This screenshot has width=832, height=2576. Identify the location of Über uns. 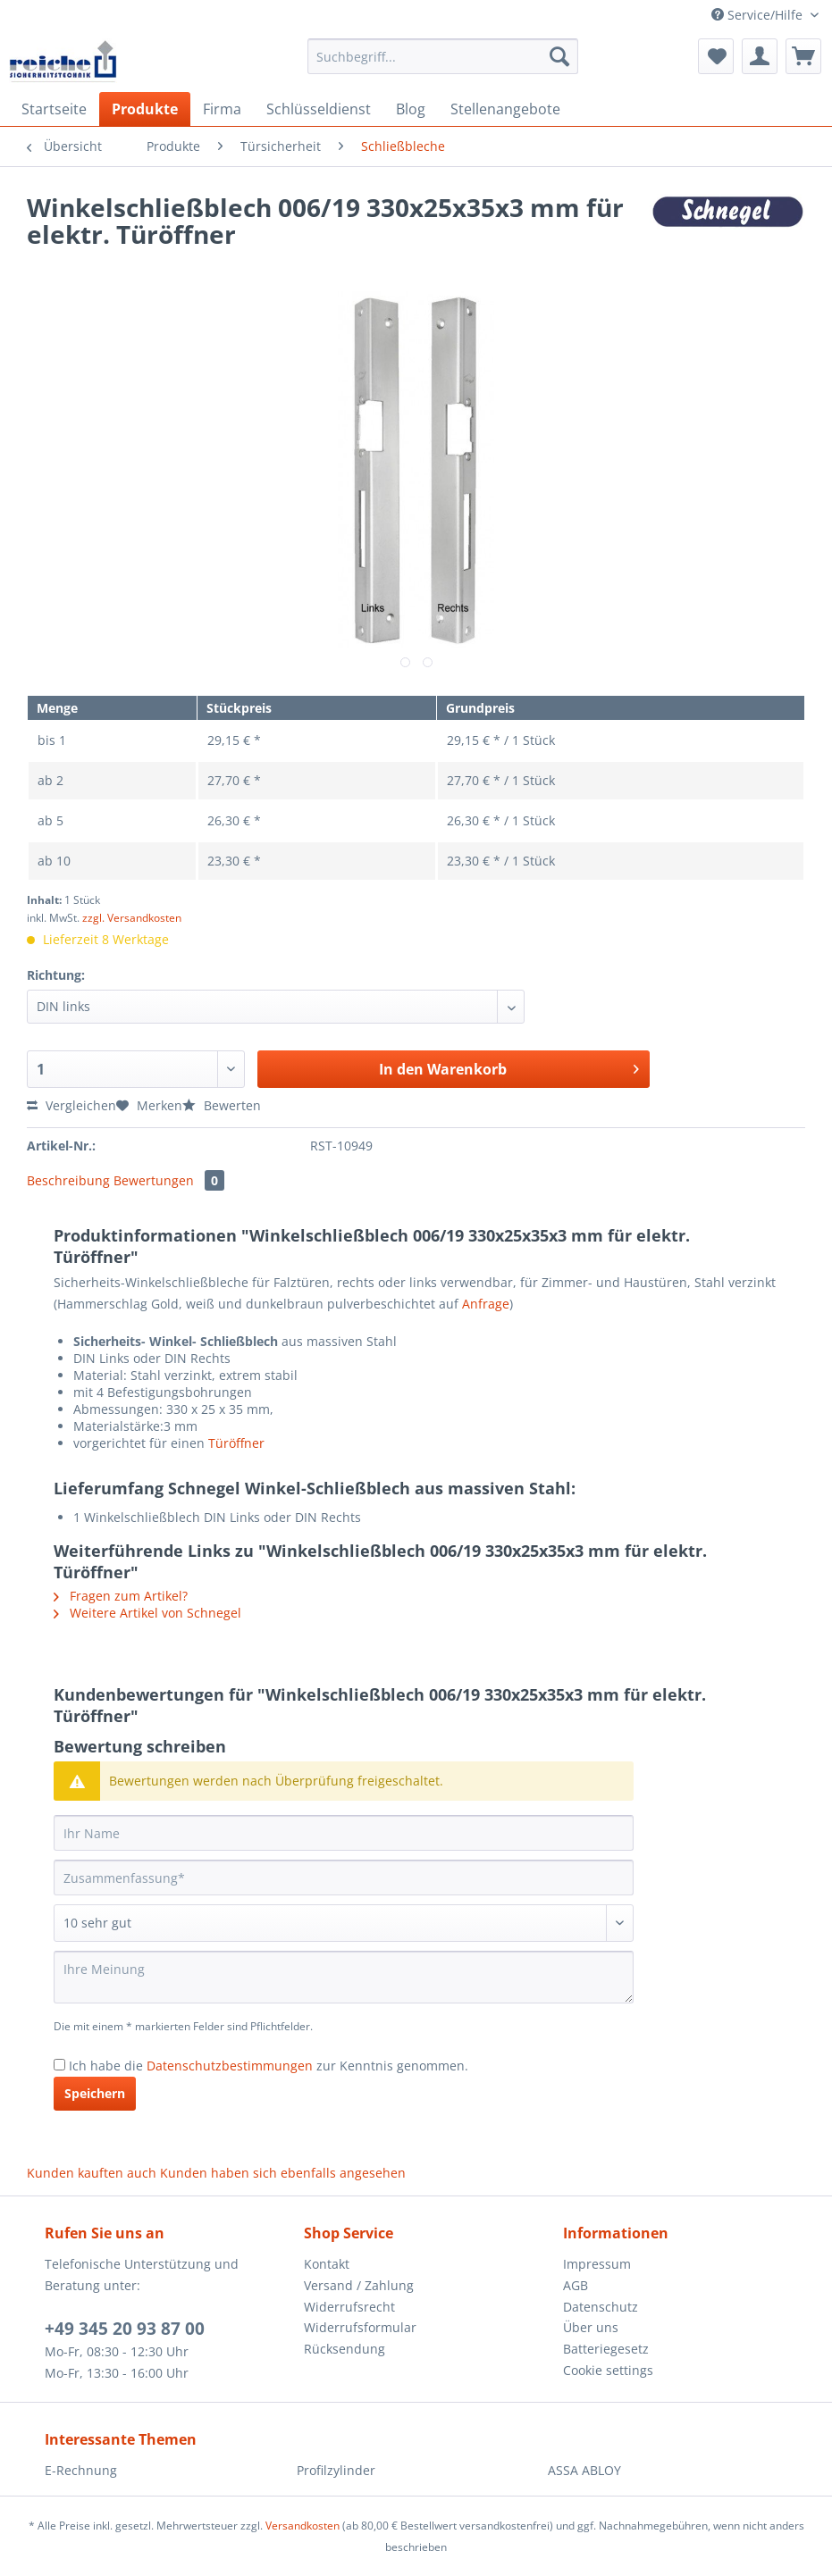
(590, 2327).